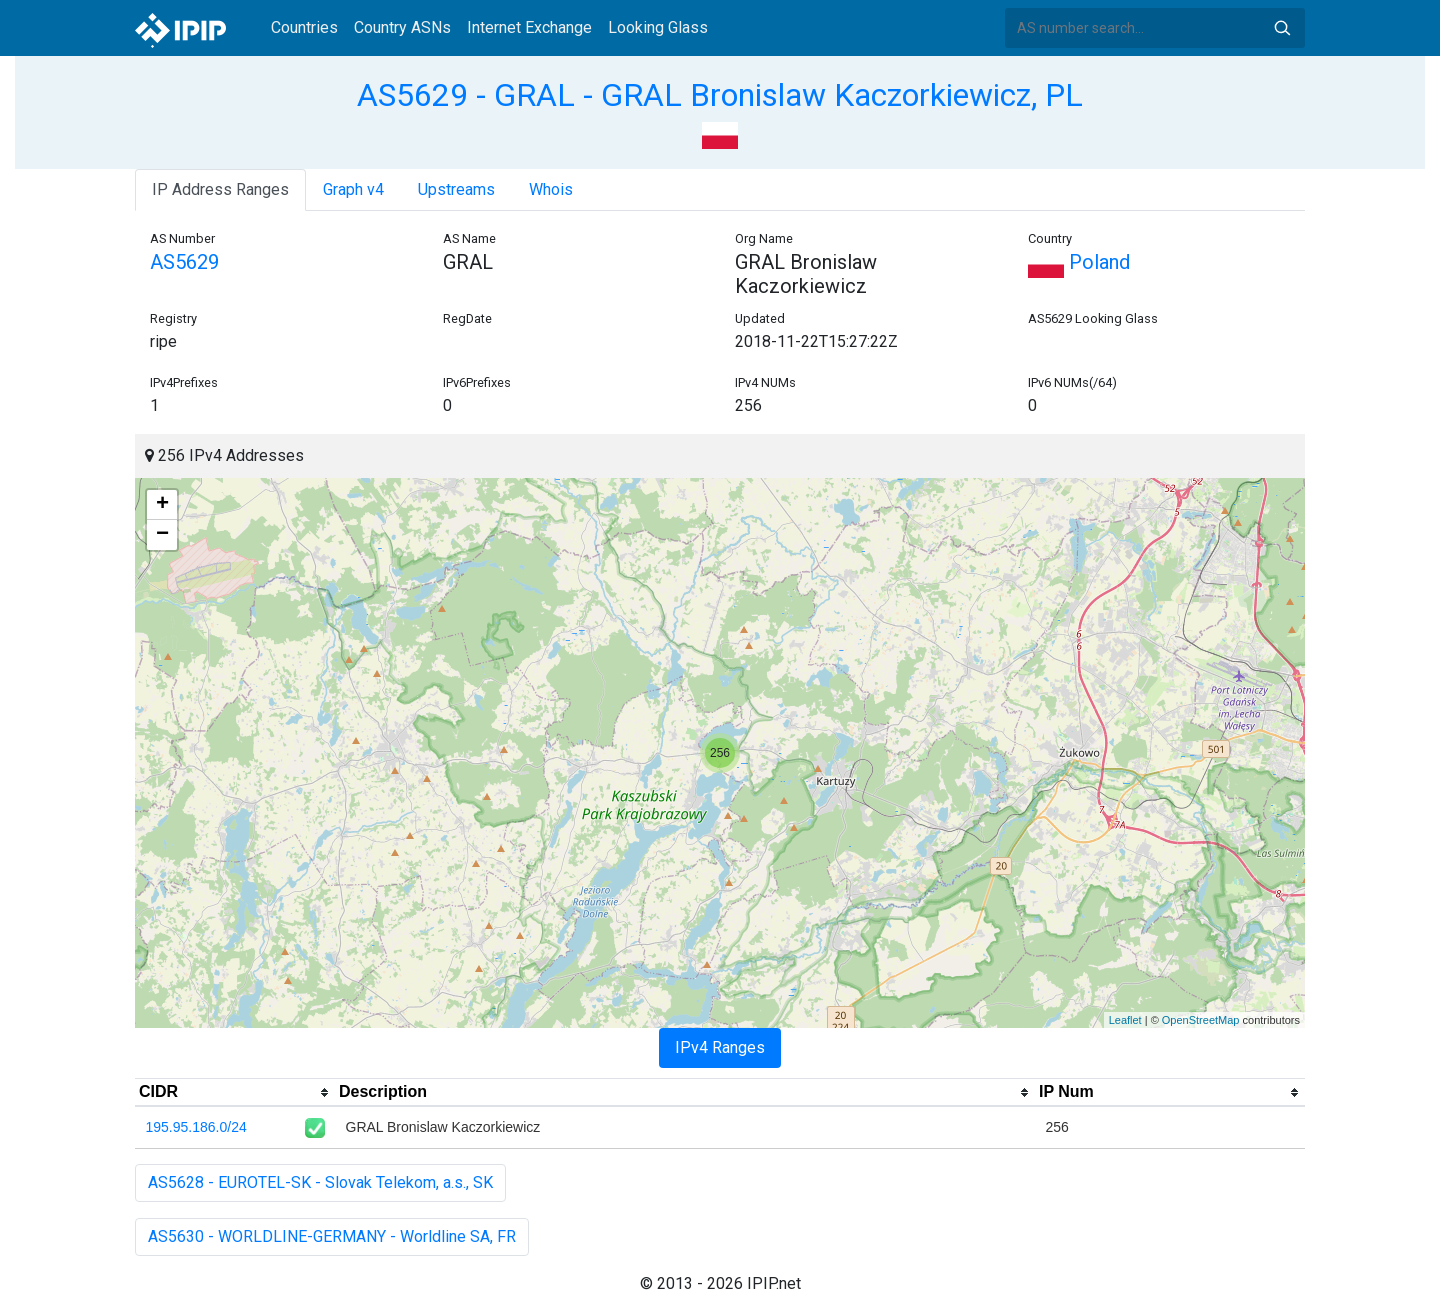 This screenshot has width=1440, height=1312. What do you see at coordinates (162, 505) in the screenshot?
I see `+ [button]` at bounding box center [162, 505].